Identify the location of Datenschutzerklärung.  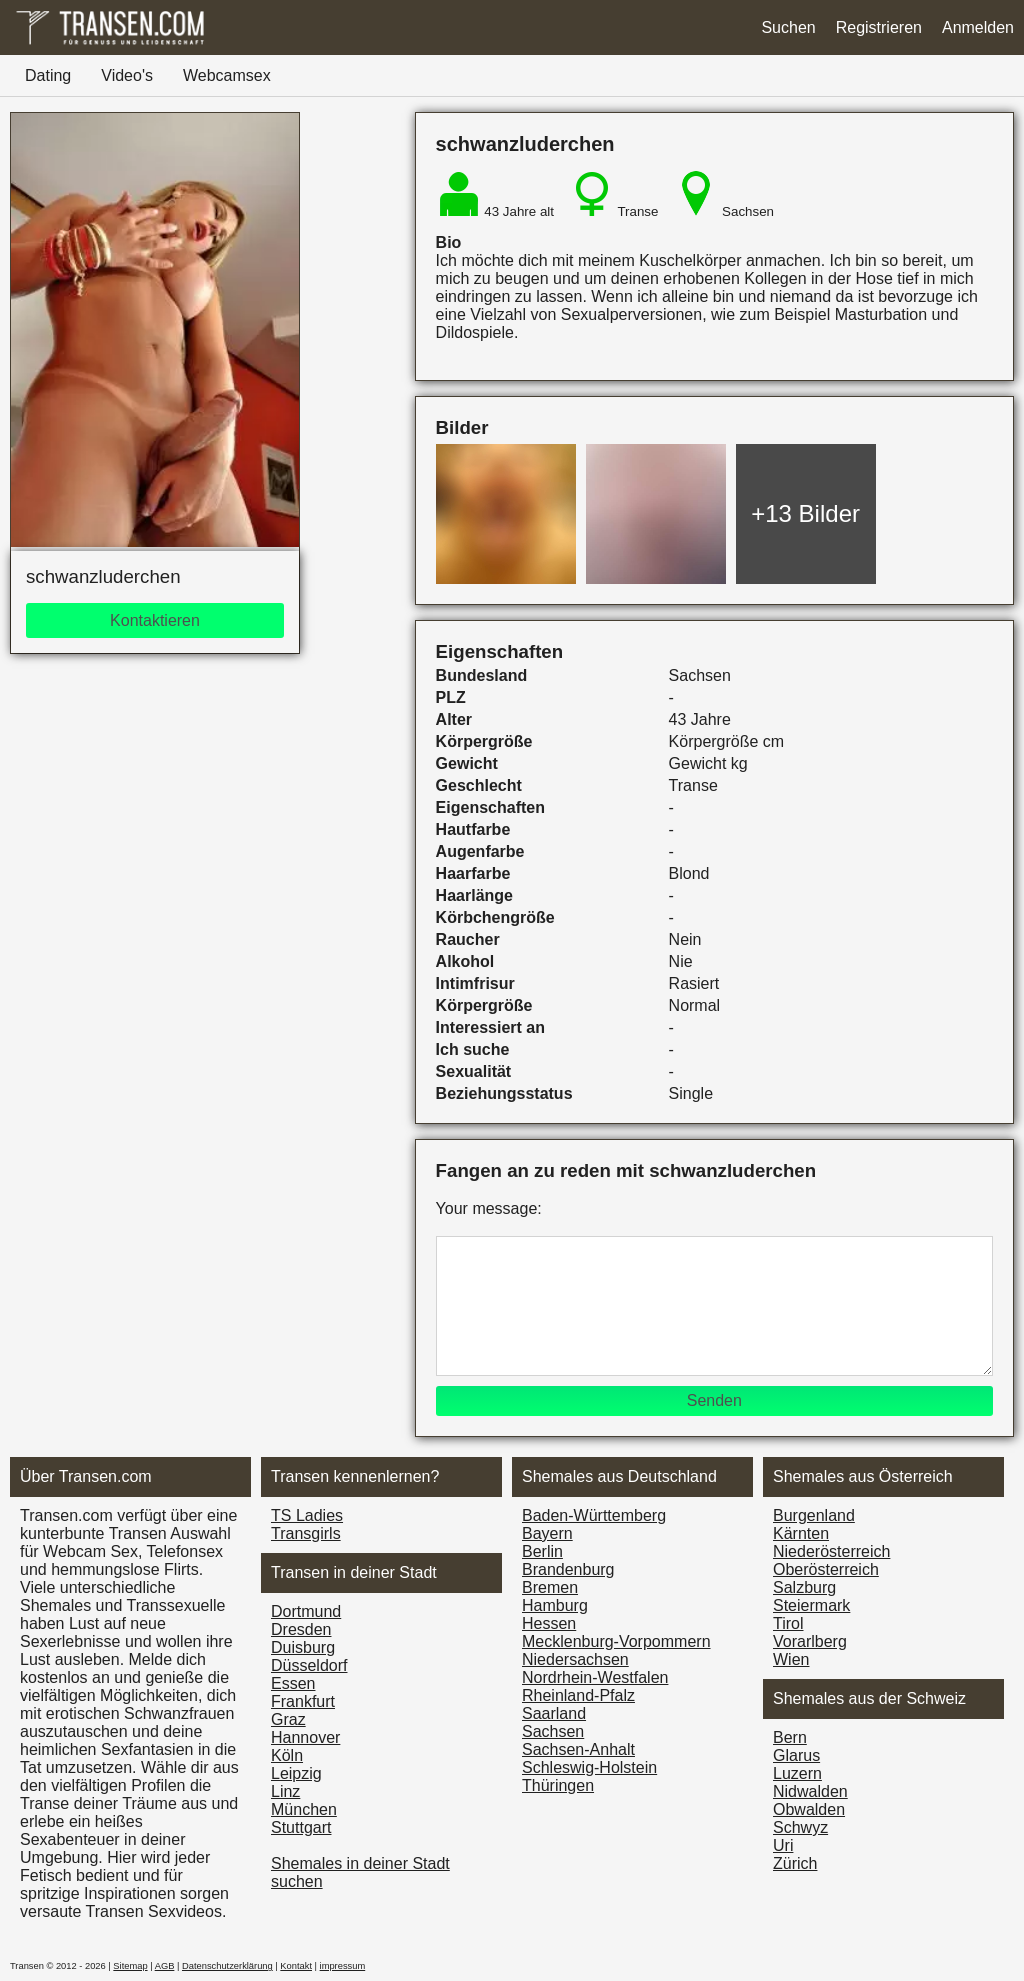
(227, 1966).